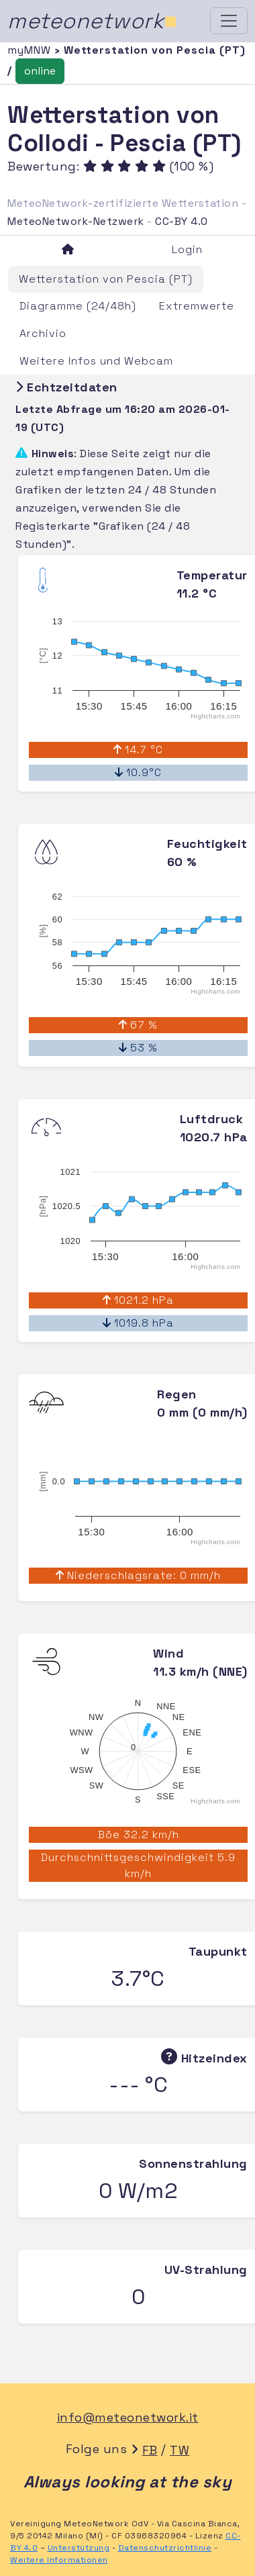  Describe the element at coordinates (187, 249) in the screenshot. I see `Login` at that location.